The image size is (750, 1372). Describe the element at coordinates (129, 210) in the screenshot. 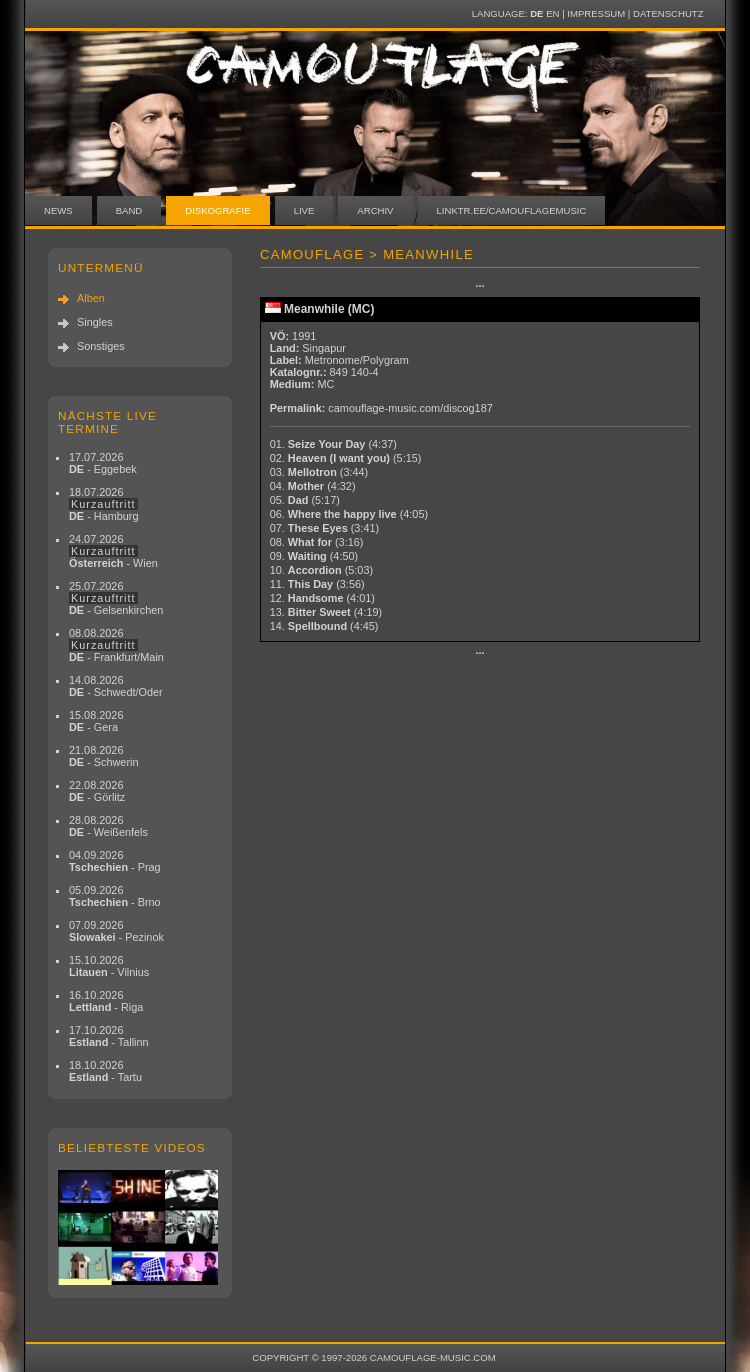

I see `Band` at that location.